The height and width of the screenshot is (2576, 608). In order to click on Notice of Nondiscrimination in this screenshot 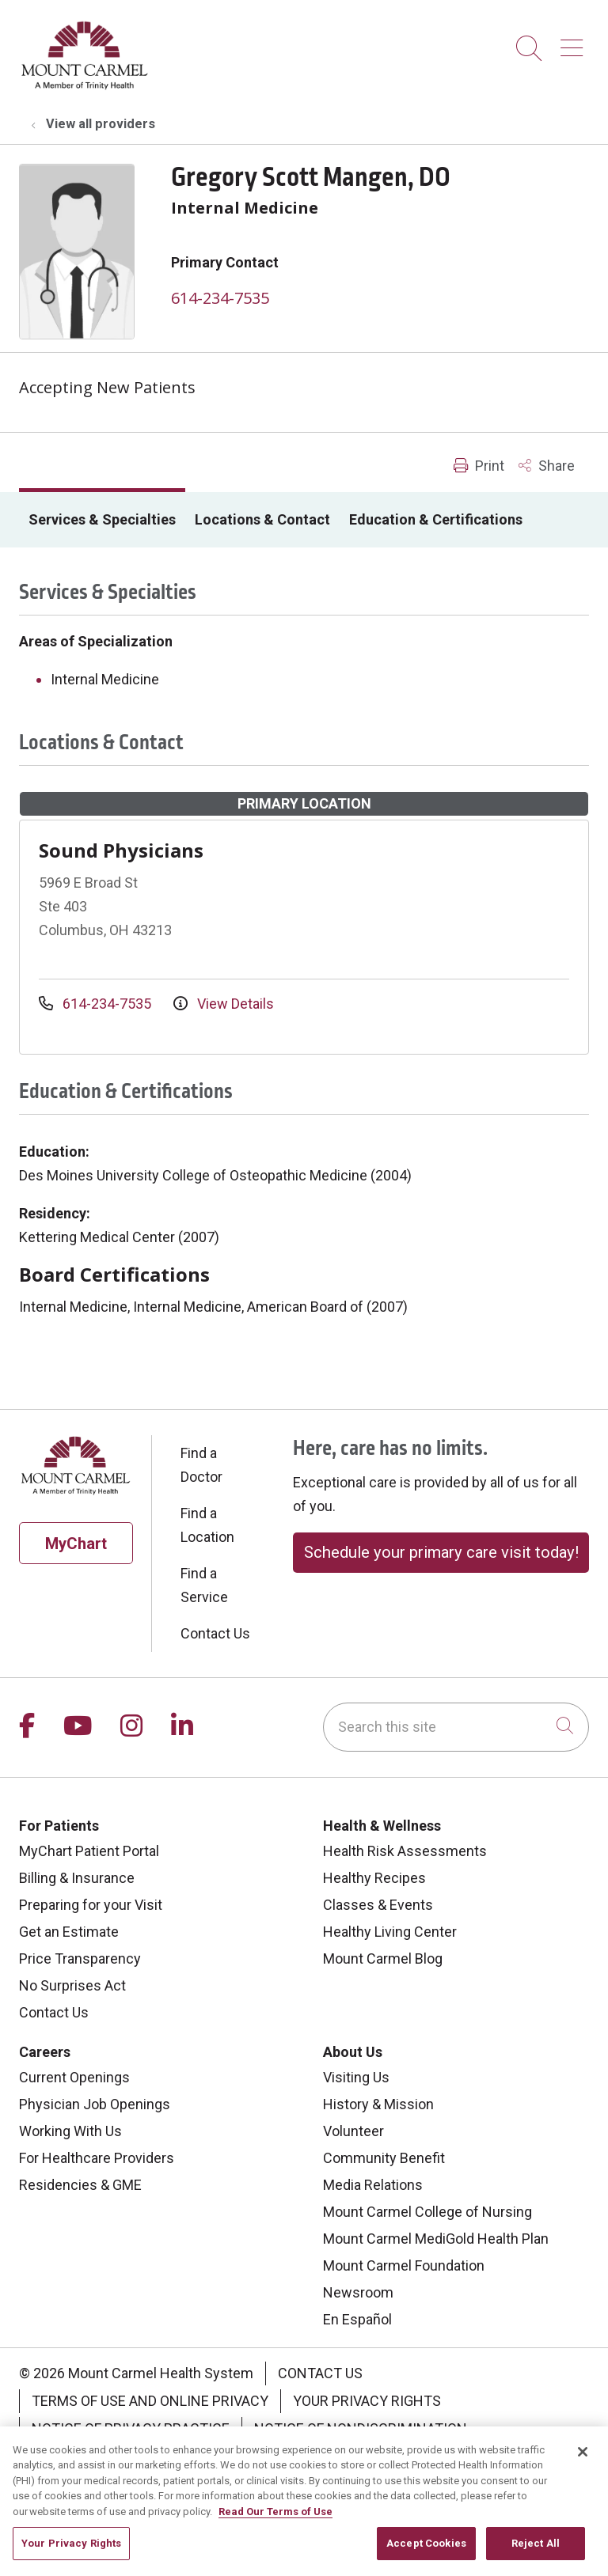, I will do `click(360, 2428)`.